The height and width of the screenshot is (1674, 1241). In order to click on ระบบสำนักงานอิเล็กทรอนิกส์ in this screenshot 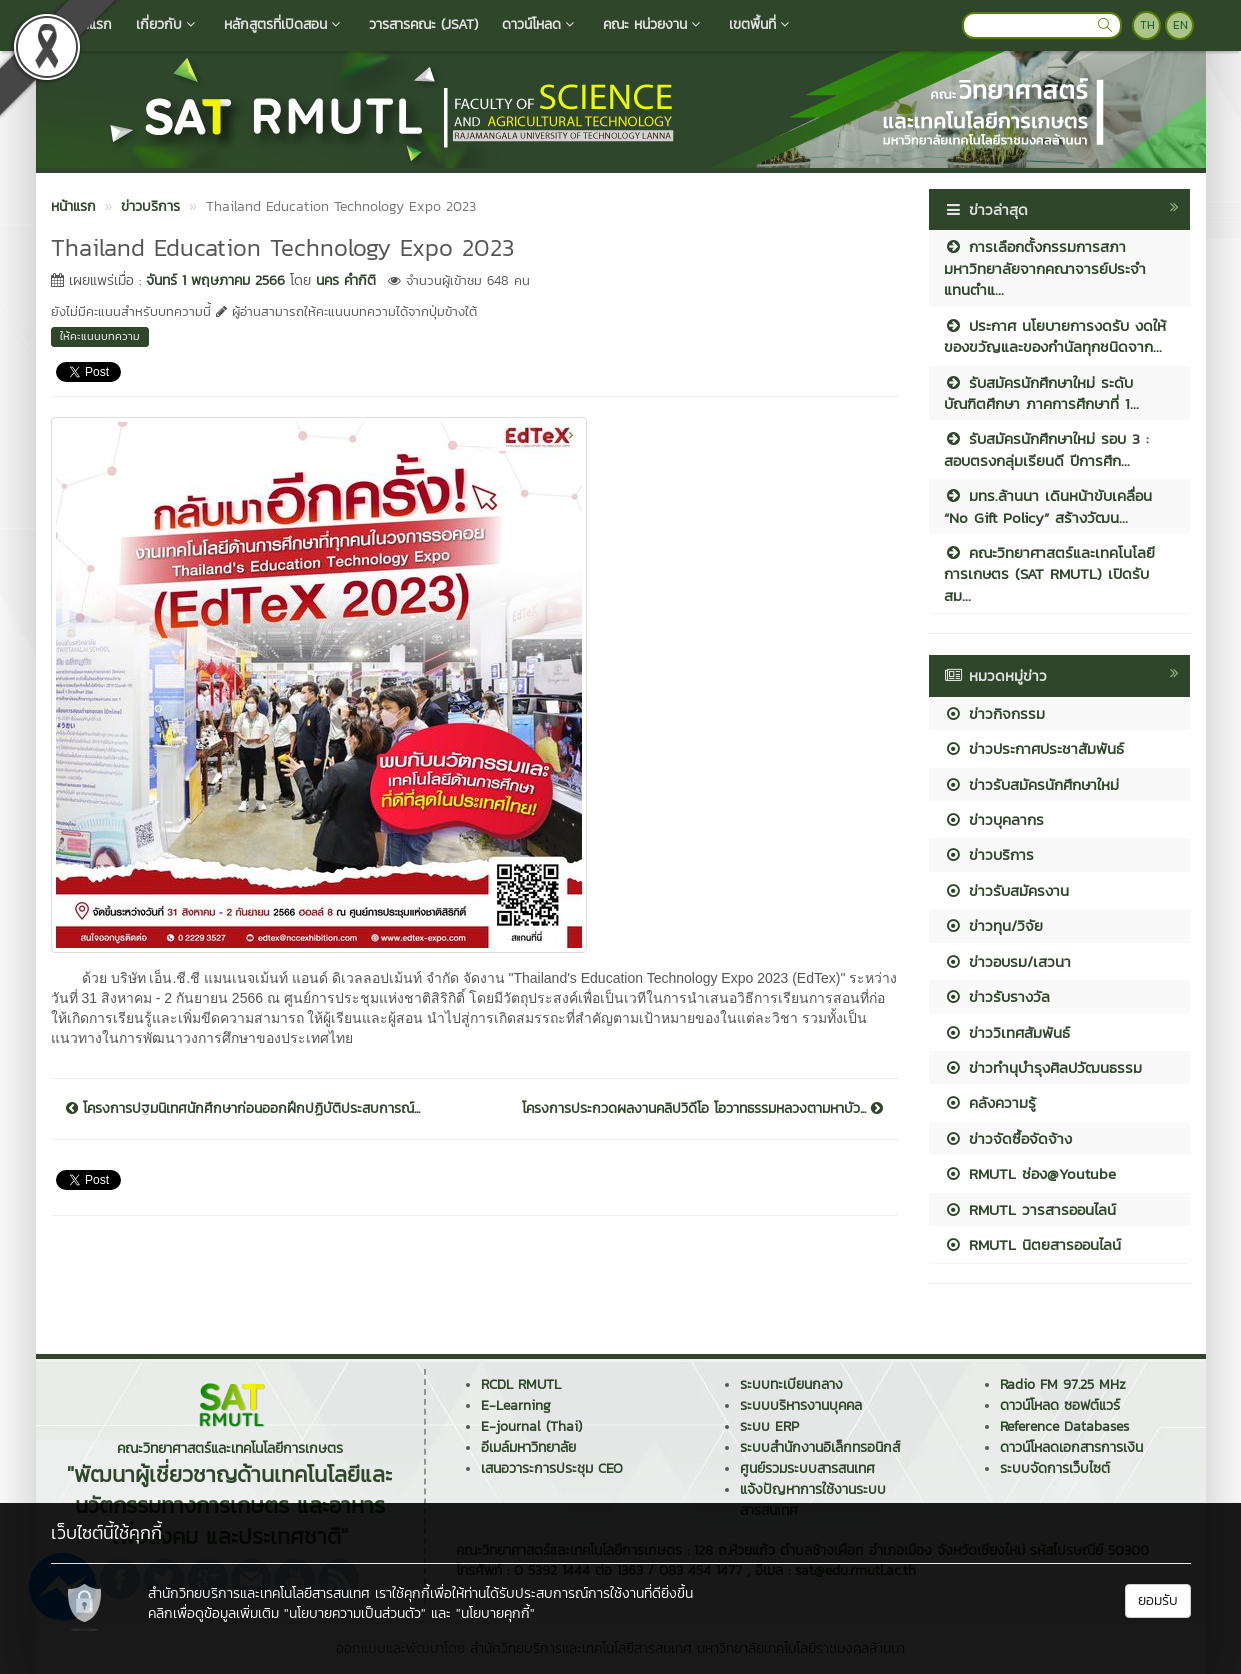, I will do `click(820, 1447)`.